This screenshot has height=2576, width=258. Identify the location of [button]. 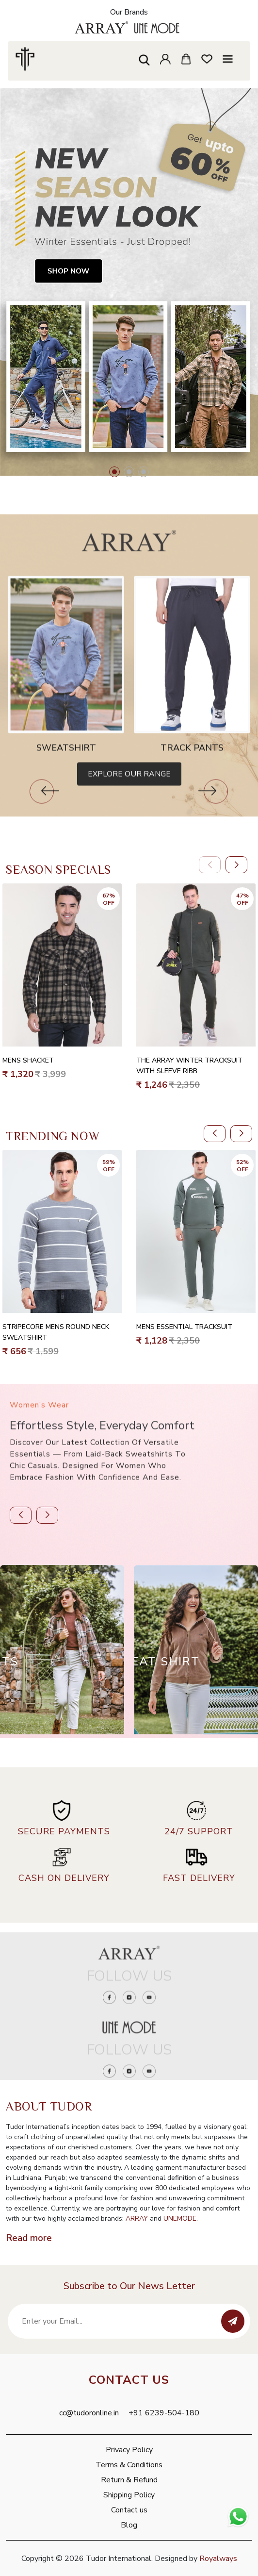
(114, 471).